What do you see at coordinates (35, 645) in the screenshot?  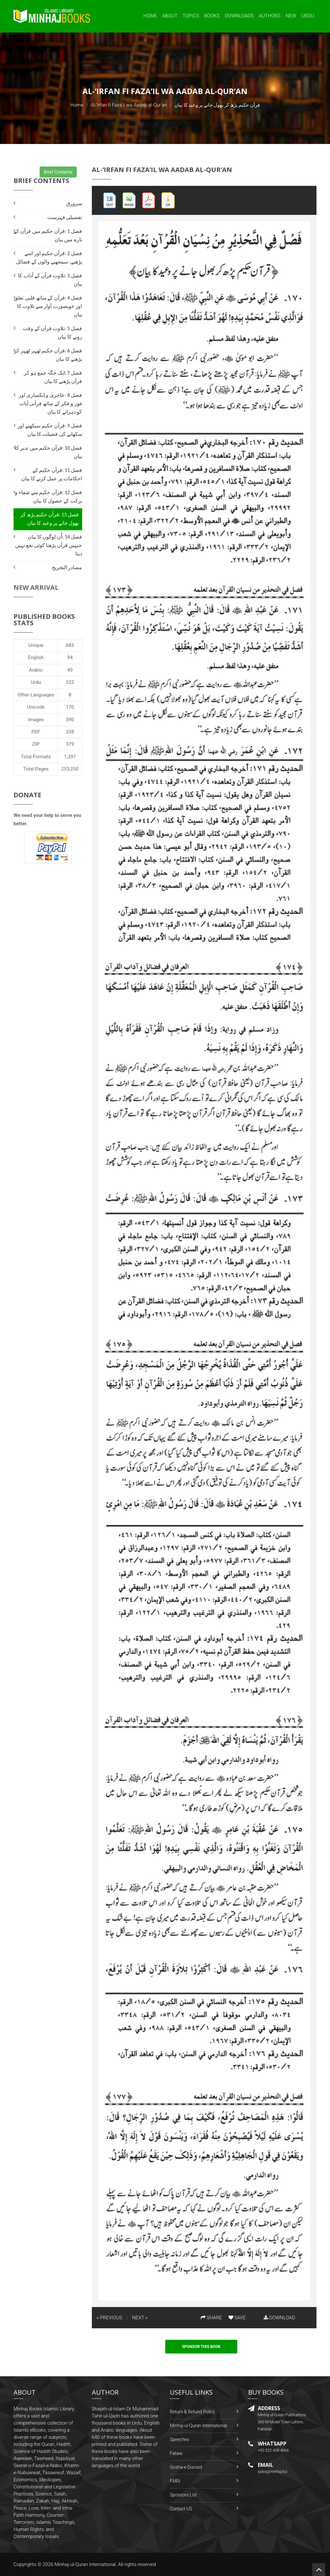 I see `Unique` at bounding box center [35, 645].